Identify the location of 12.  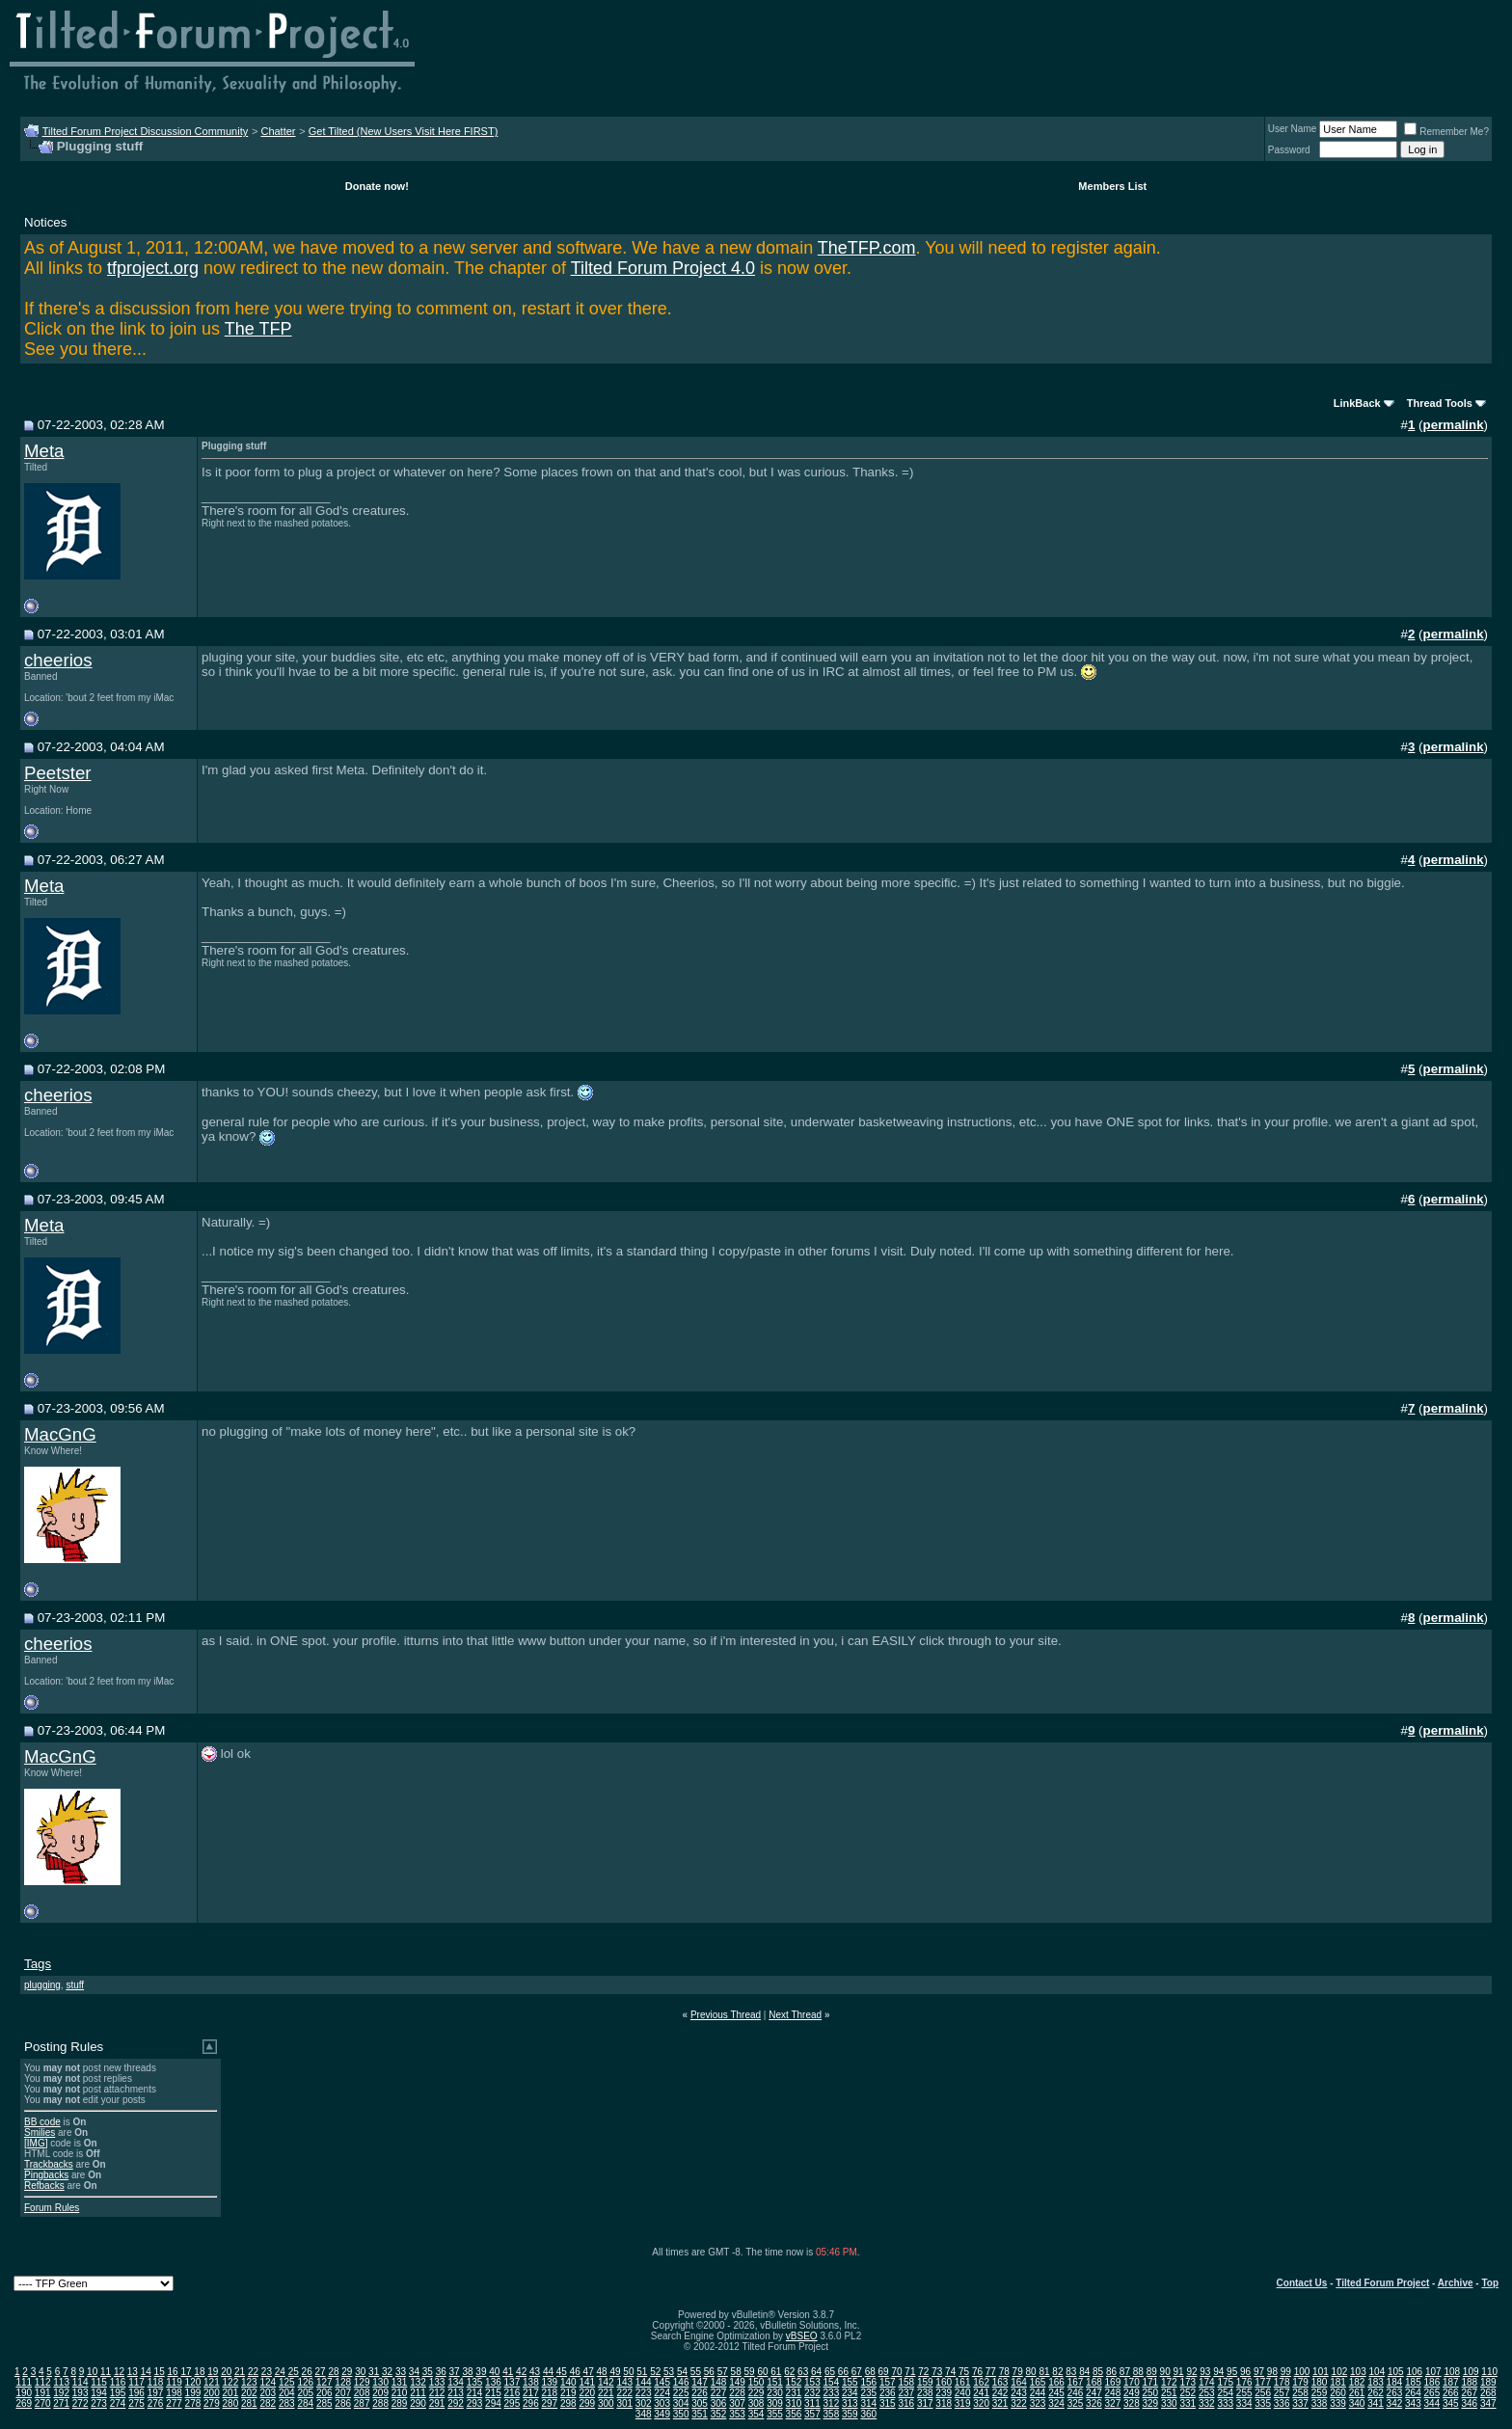
(119, 2371).